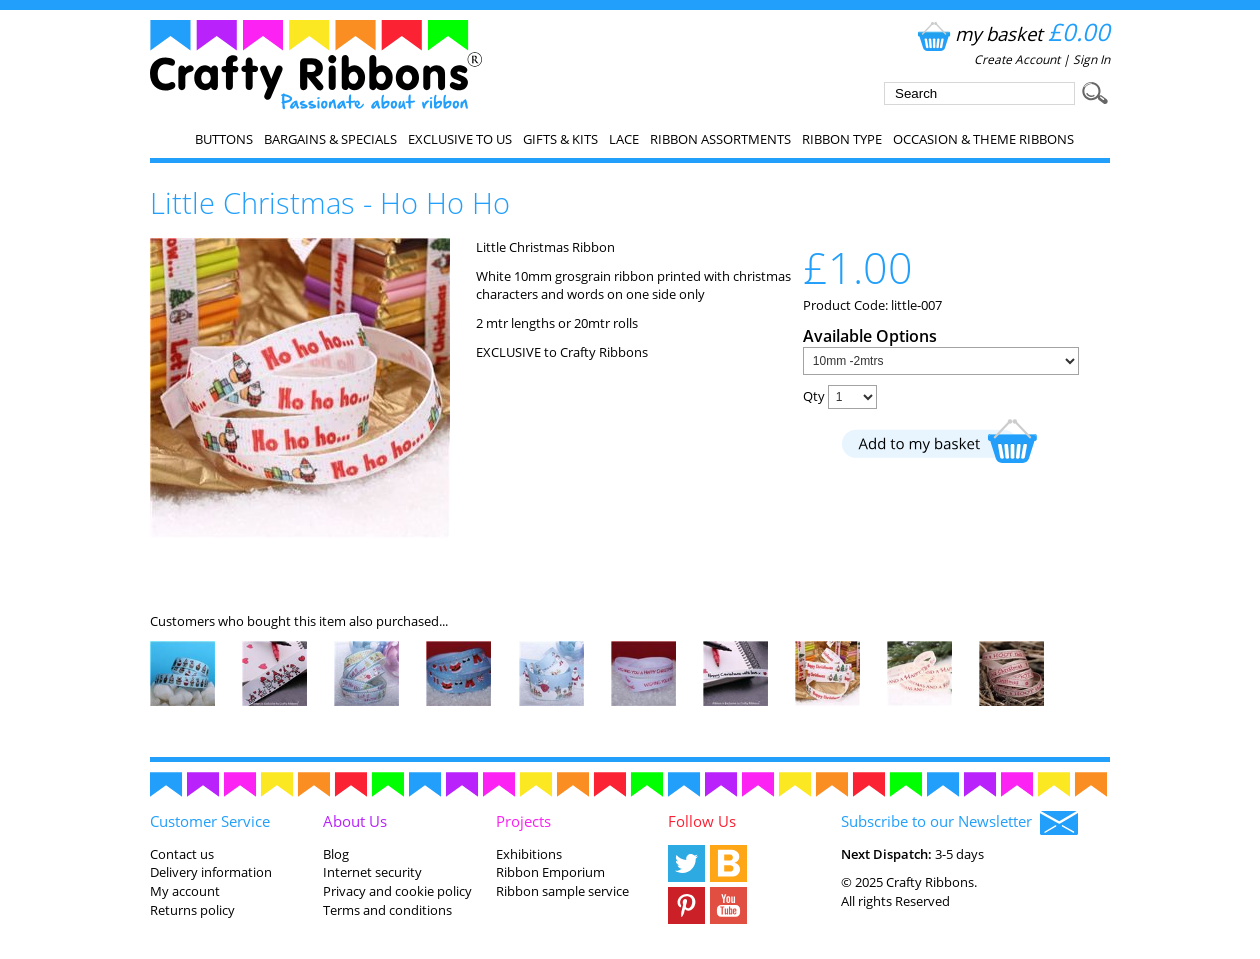 The height and width of the screenshot is (959, 1260). What do you see at coordinates (702, 821) in the screenshot?
I see `Follow Us` at bounding box center [702, 821].